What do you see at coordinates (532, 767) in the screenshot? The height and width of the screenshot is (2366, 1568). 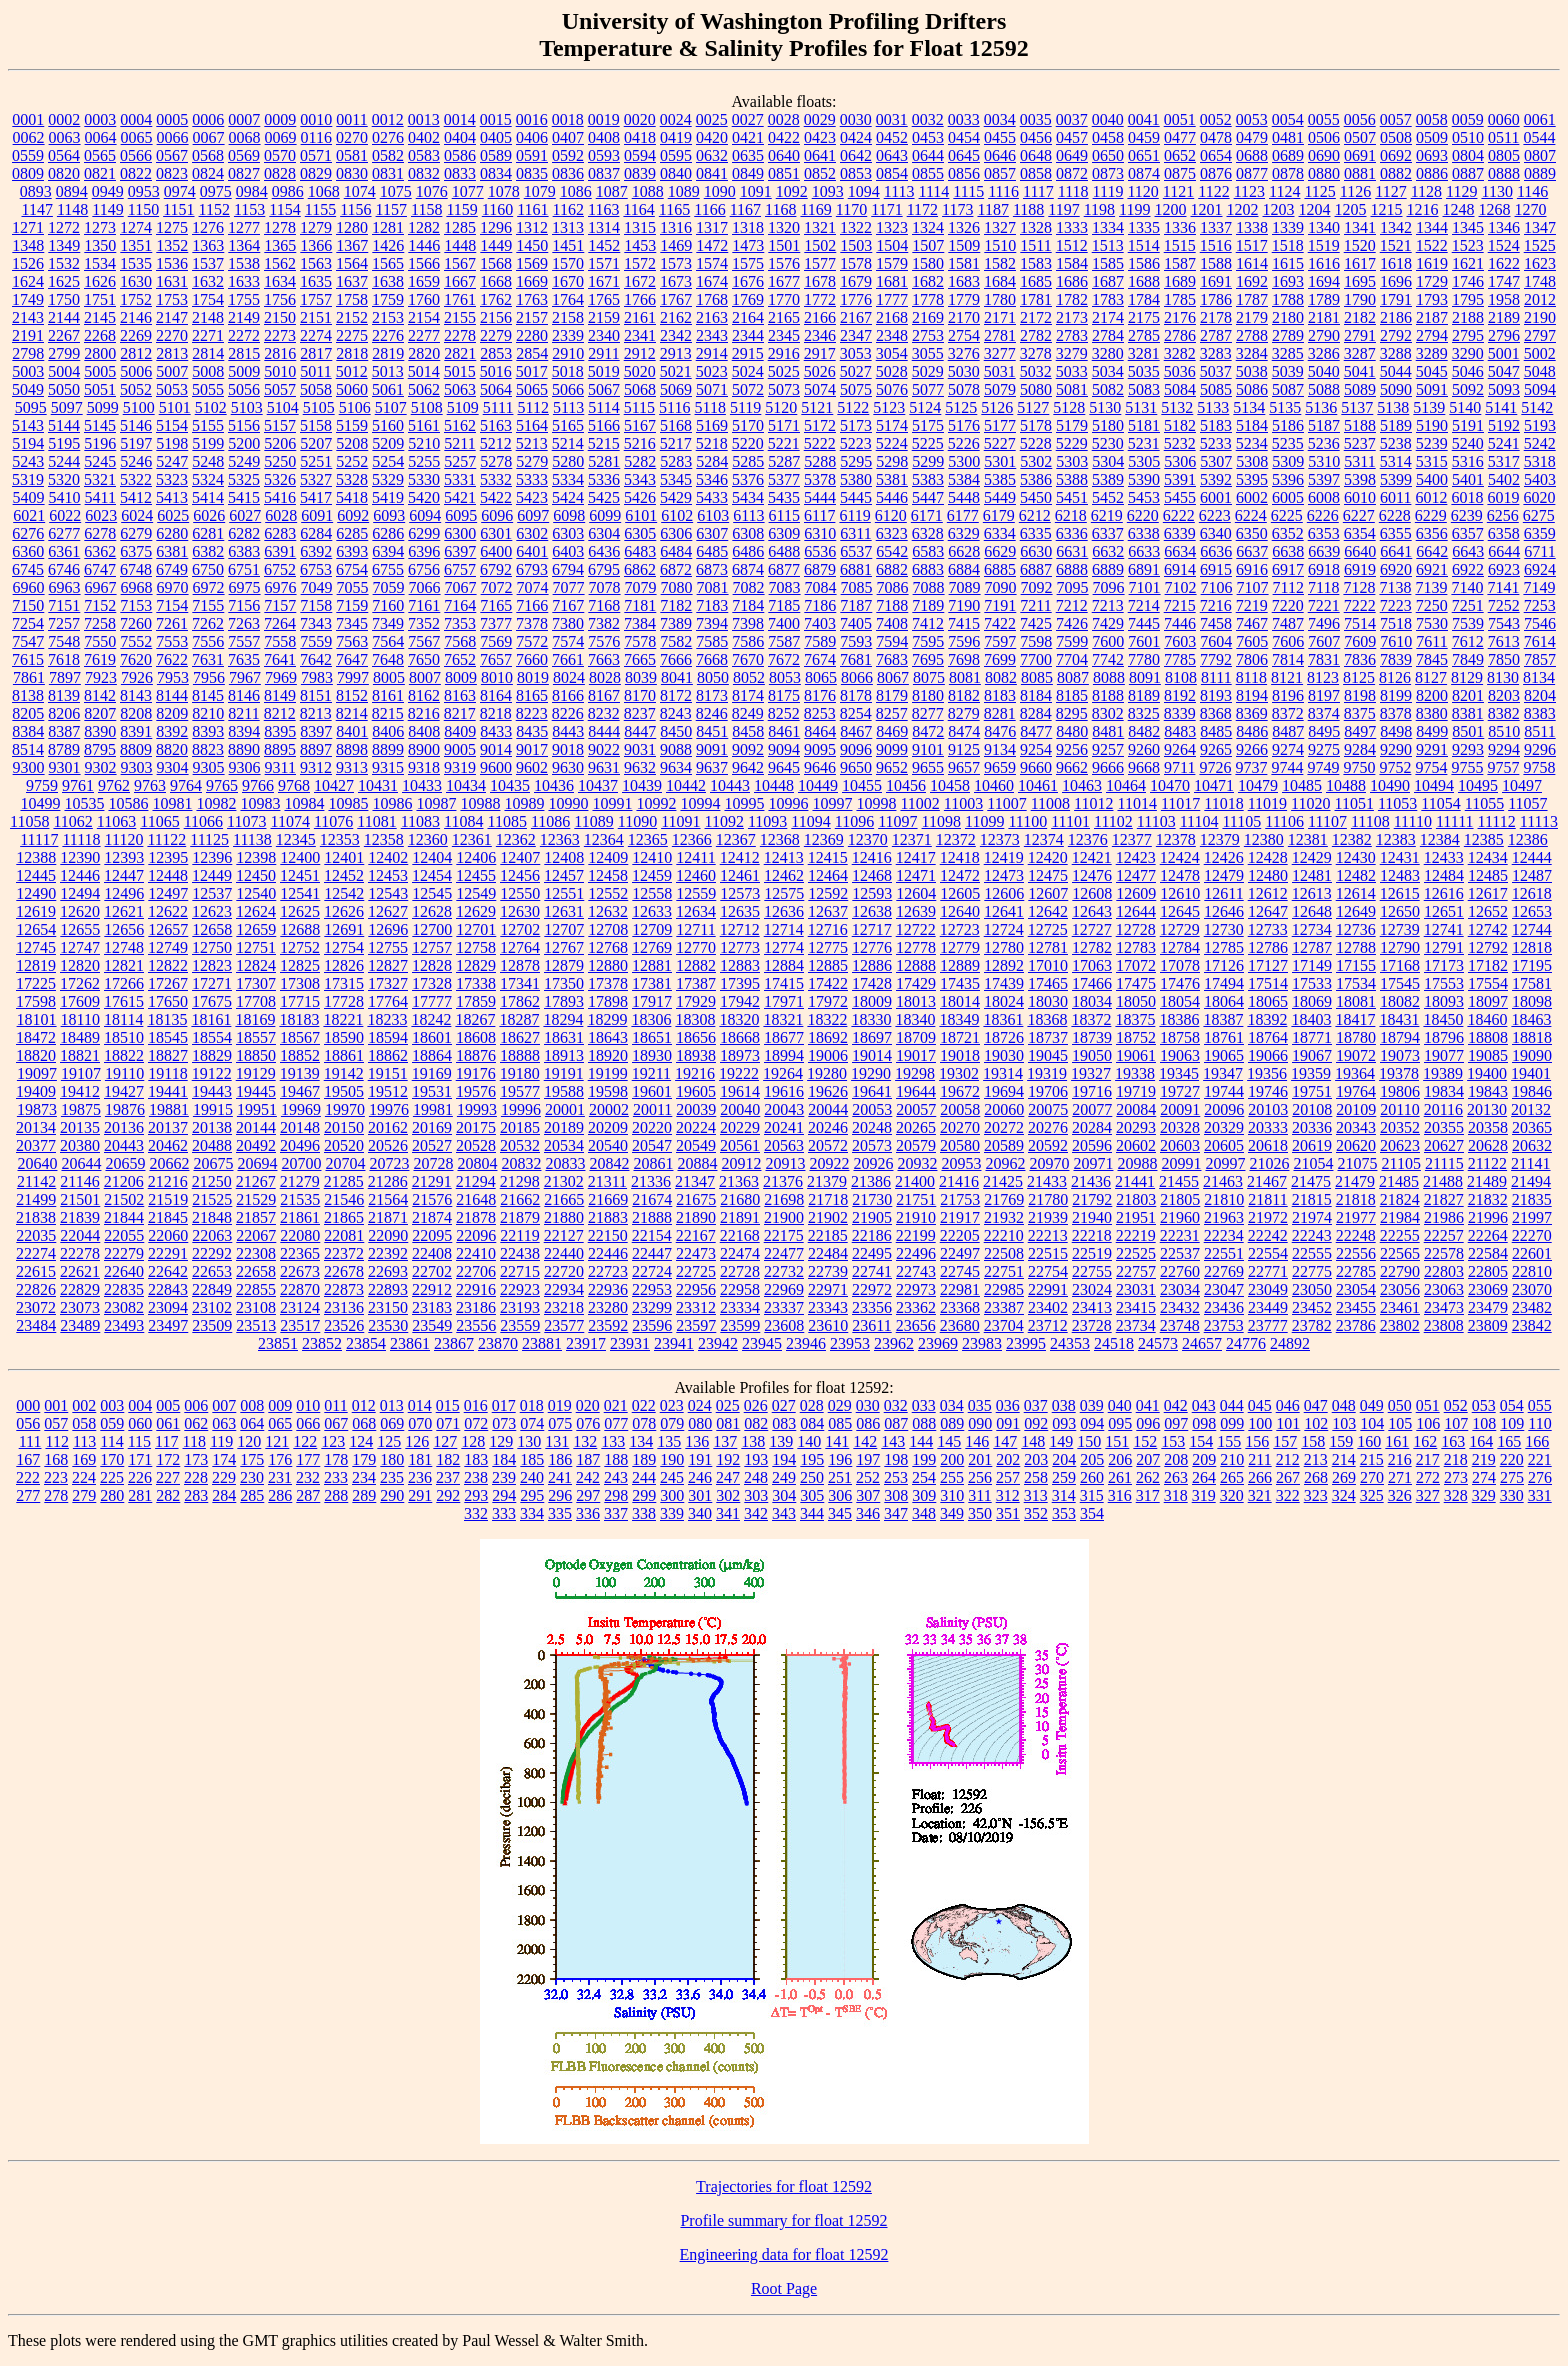 I see `9602` at bounding box center [532, 767].